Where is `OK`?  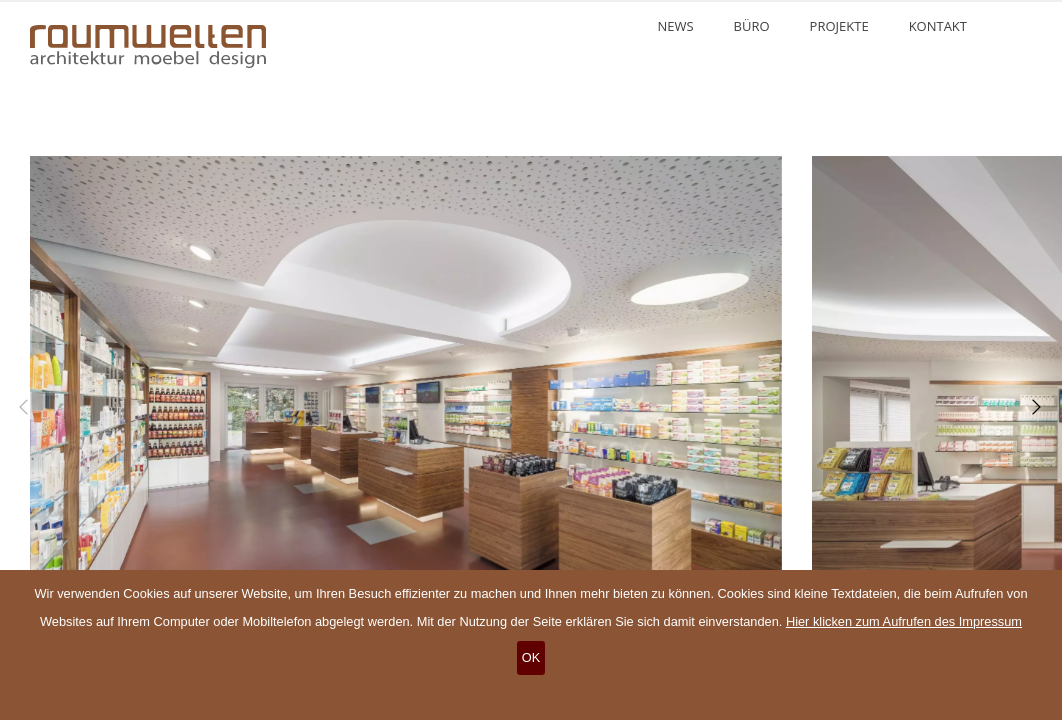 OK is located at coordinates (531, 657).